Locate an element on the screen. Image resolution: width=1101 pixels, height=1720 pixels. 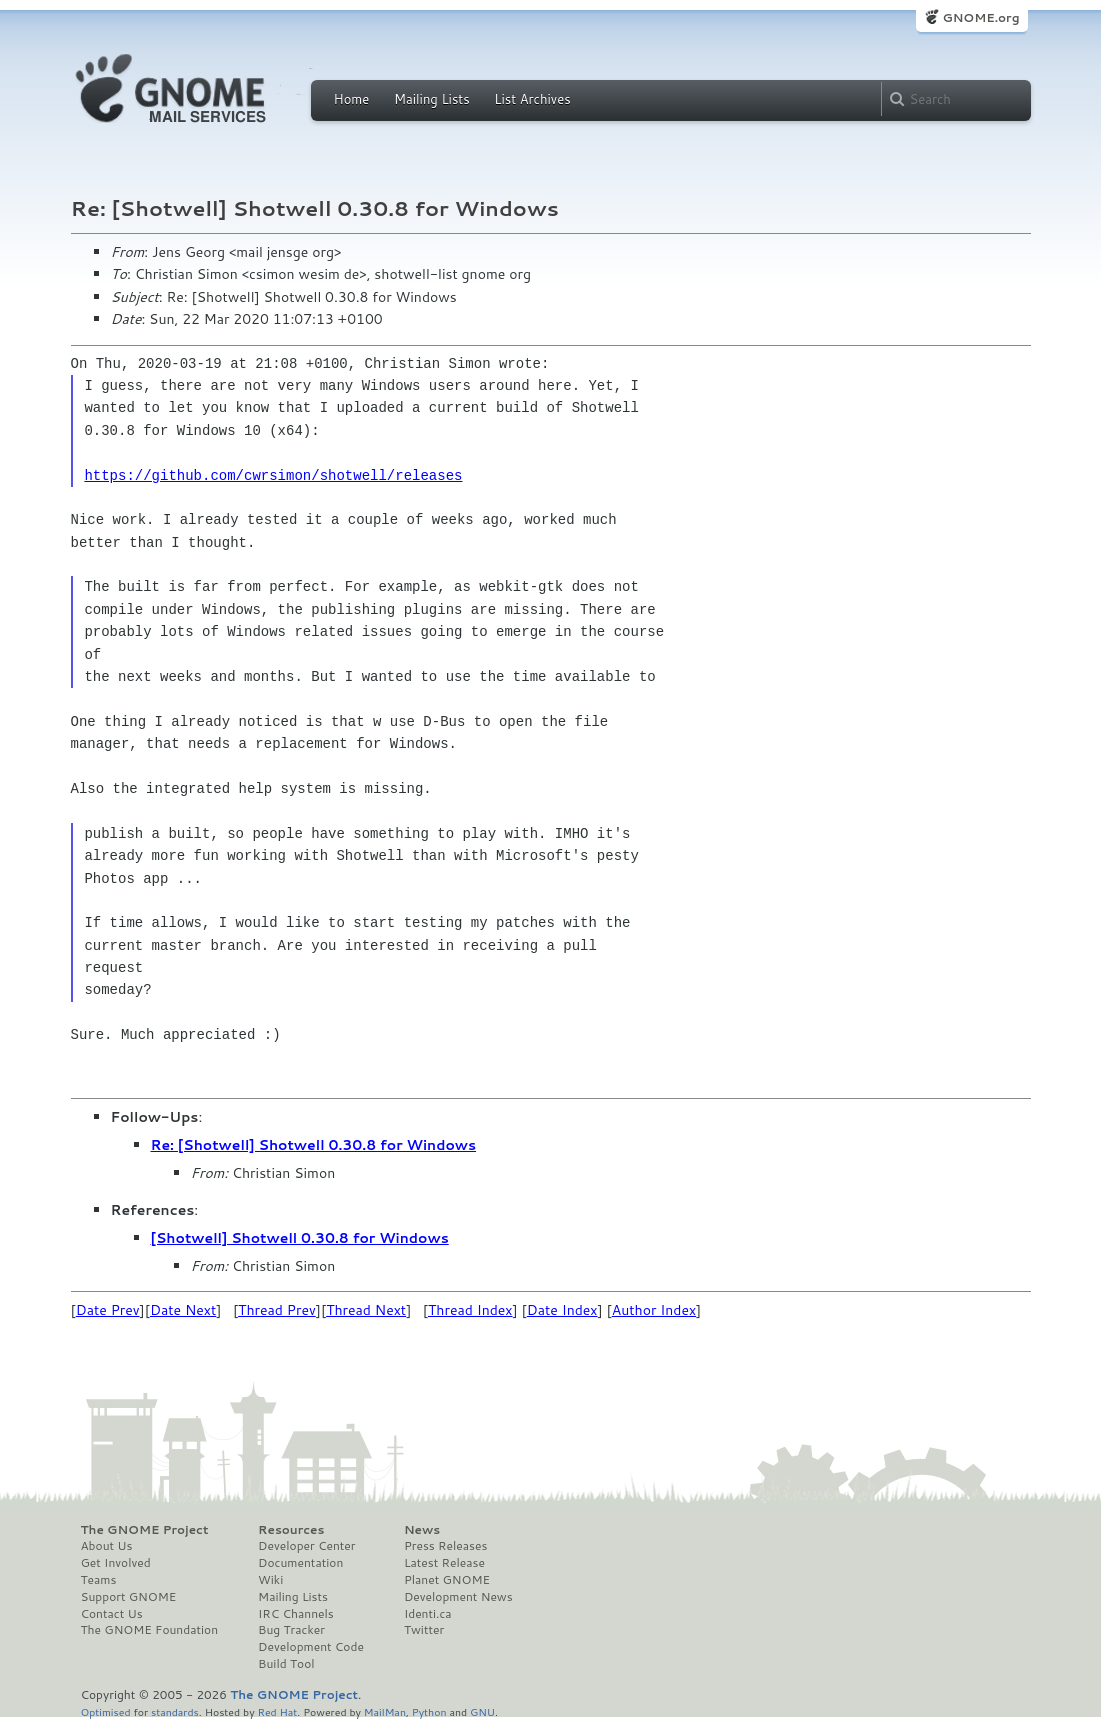
IRC Channels is located at coordinates (296, 1614).